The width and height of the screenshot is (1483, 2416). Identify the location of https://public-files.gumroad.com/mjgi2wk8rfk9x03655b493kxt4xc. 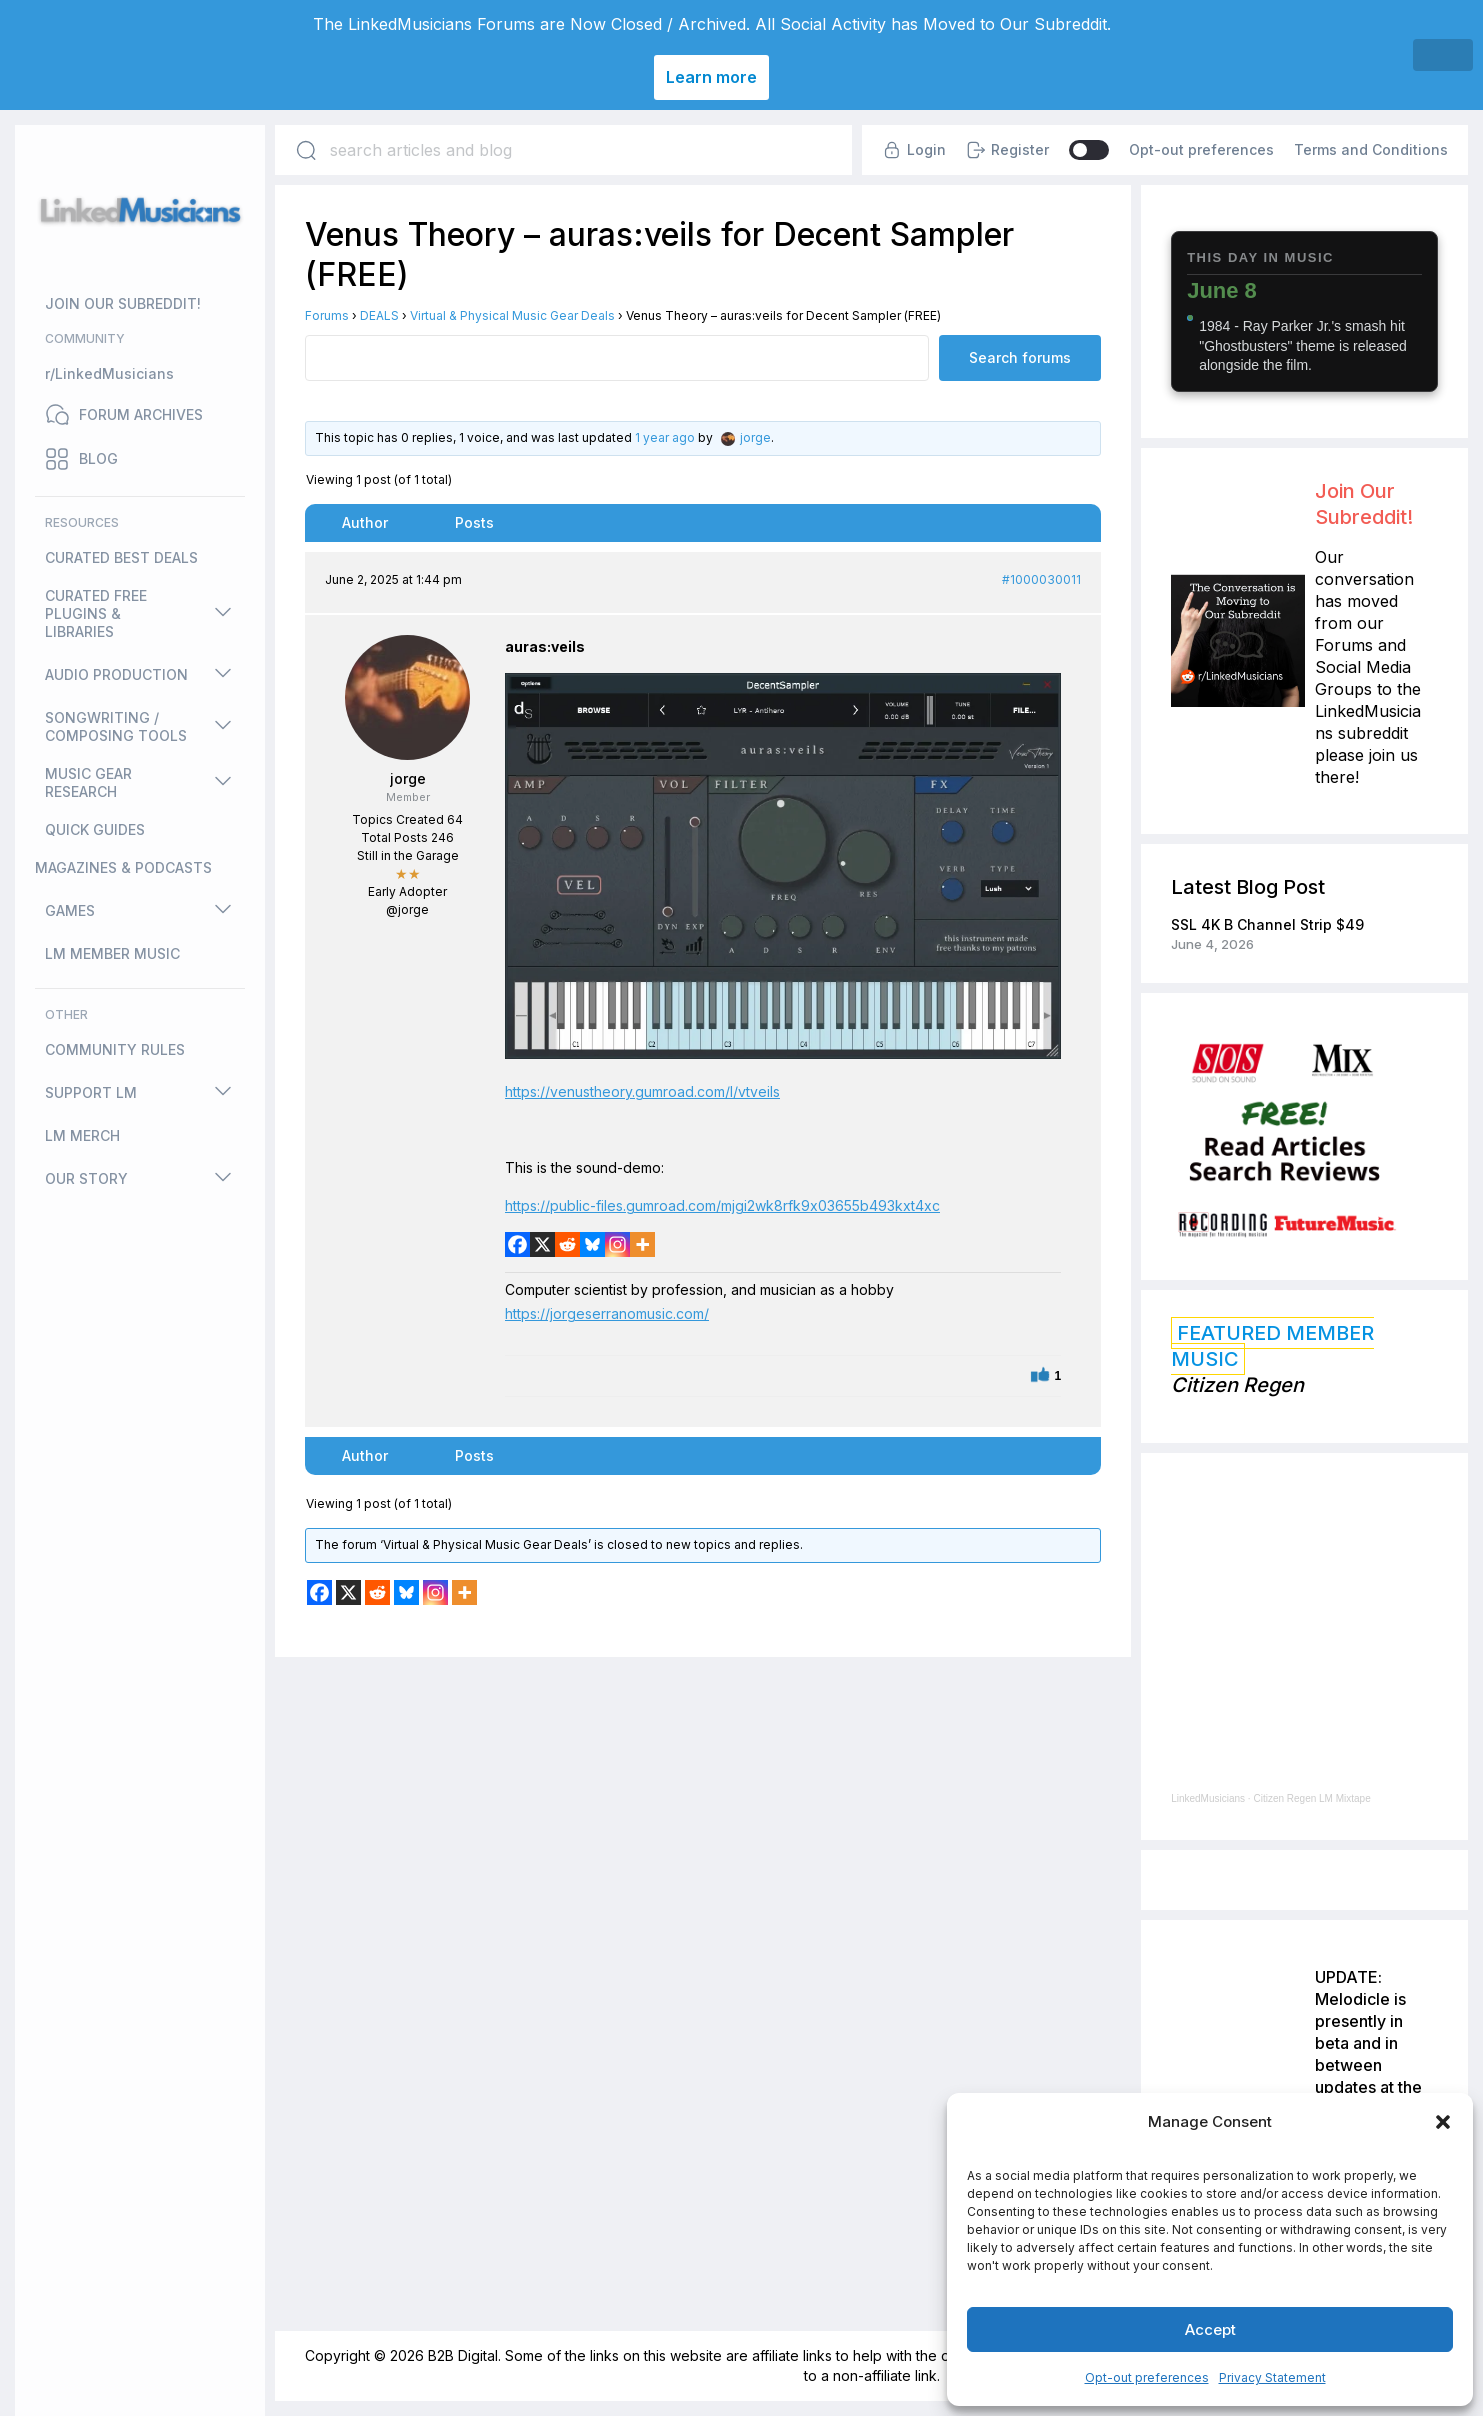
(722, 1205).